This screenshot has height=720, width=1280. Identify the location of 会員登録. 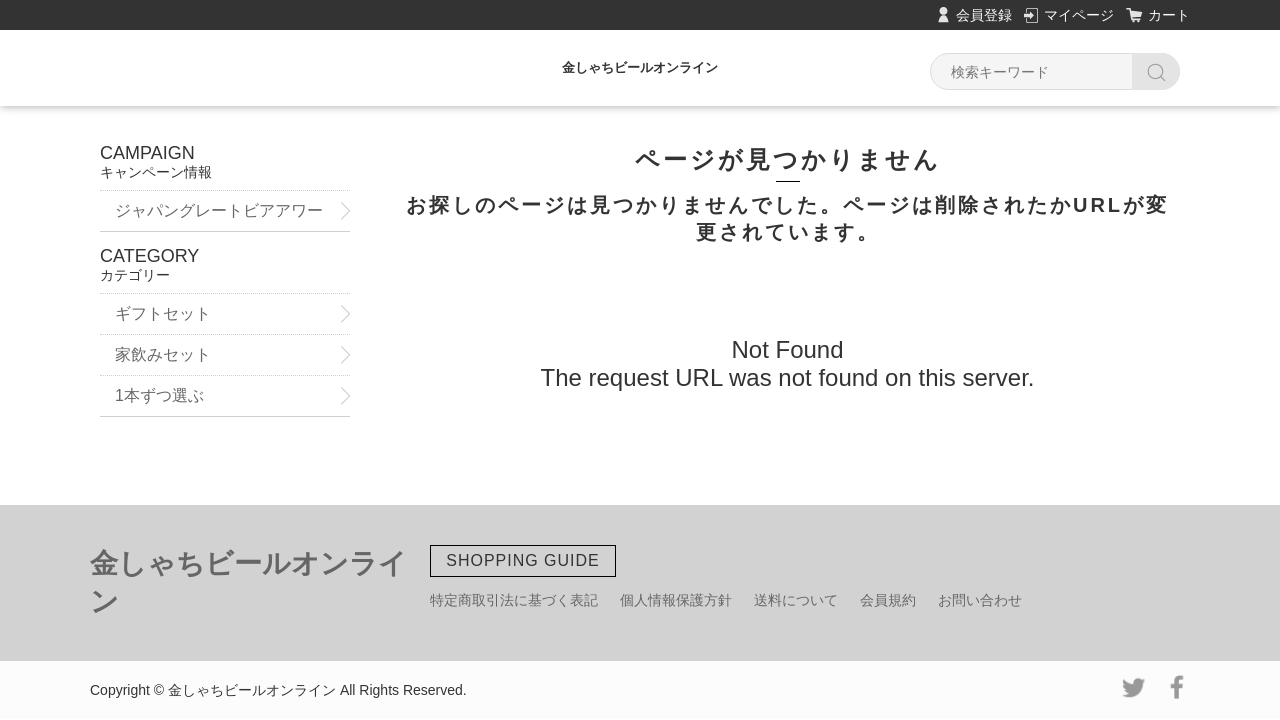
(984, 15).